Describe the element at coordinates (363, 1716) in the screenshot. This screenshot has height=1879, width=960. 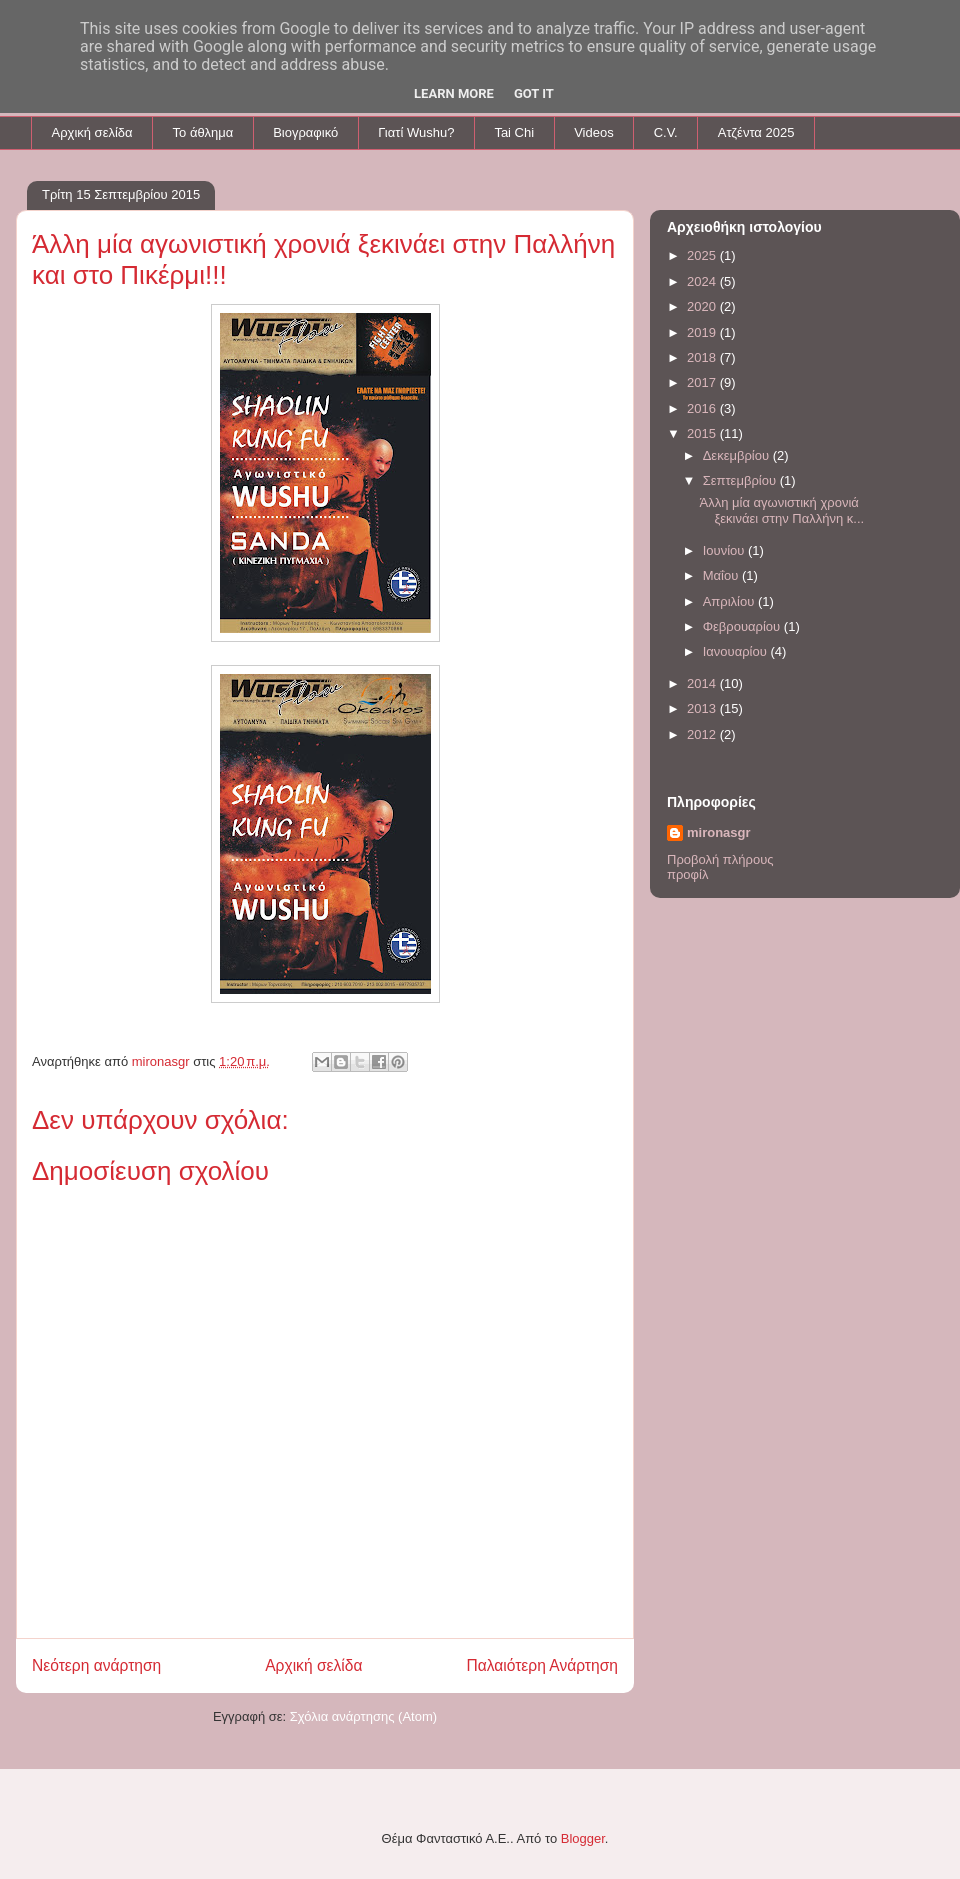
I see `Σχόλια ανάρτησης (Atom)` at that location.